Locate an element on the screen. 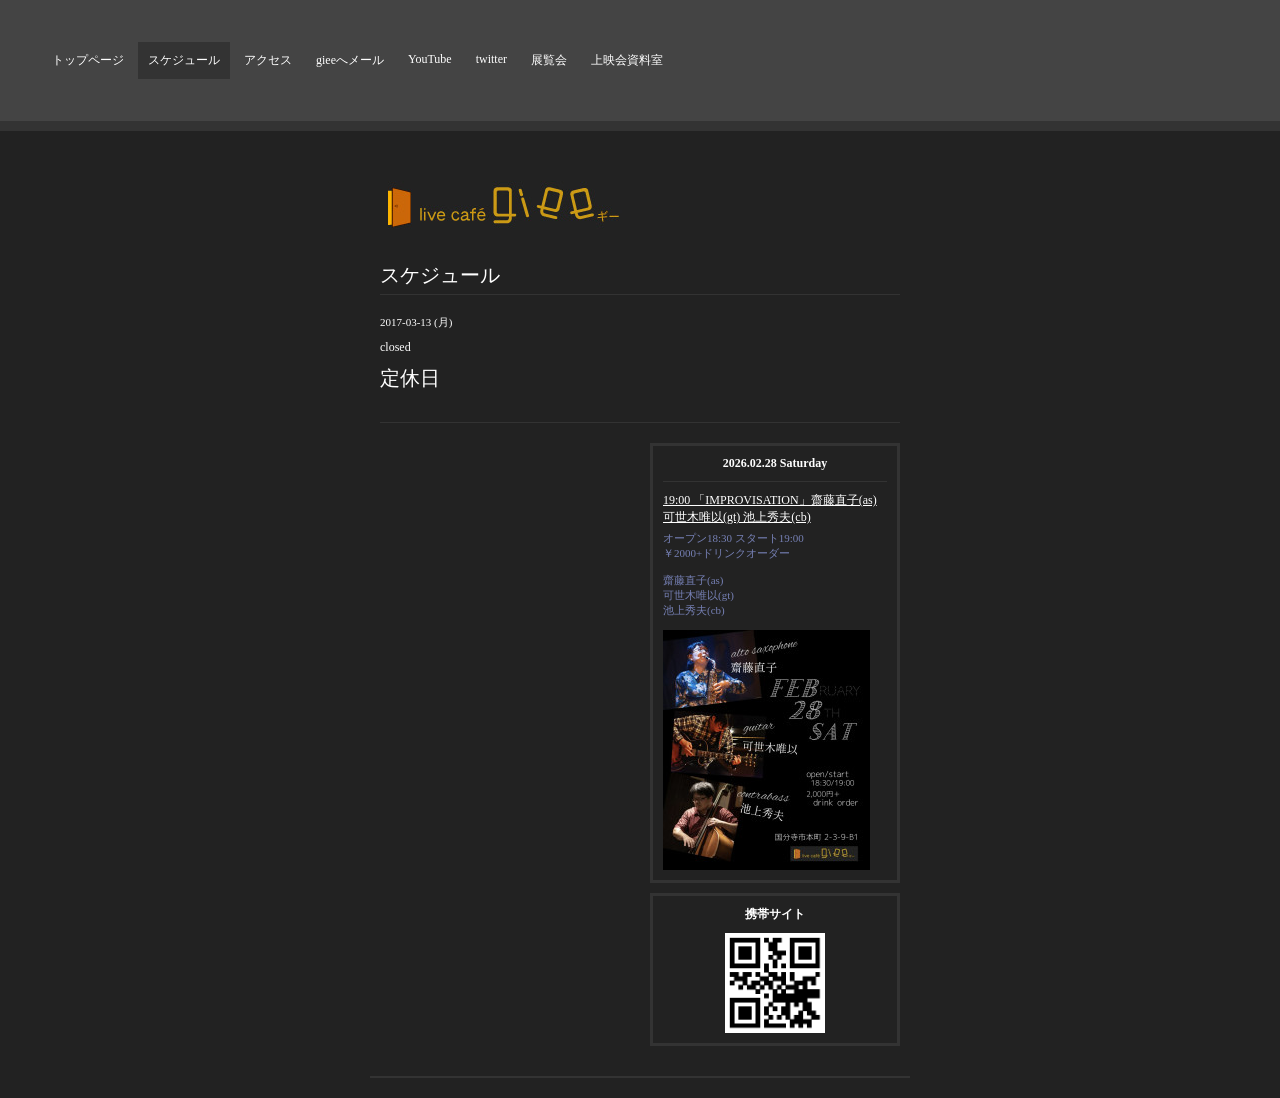 This screenshot has width=1280, height=1098. アクセス is located at coordinates (268, 60).